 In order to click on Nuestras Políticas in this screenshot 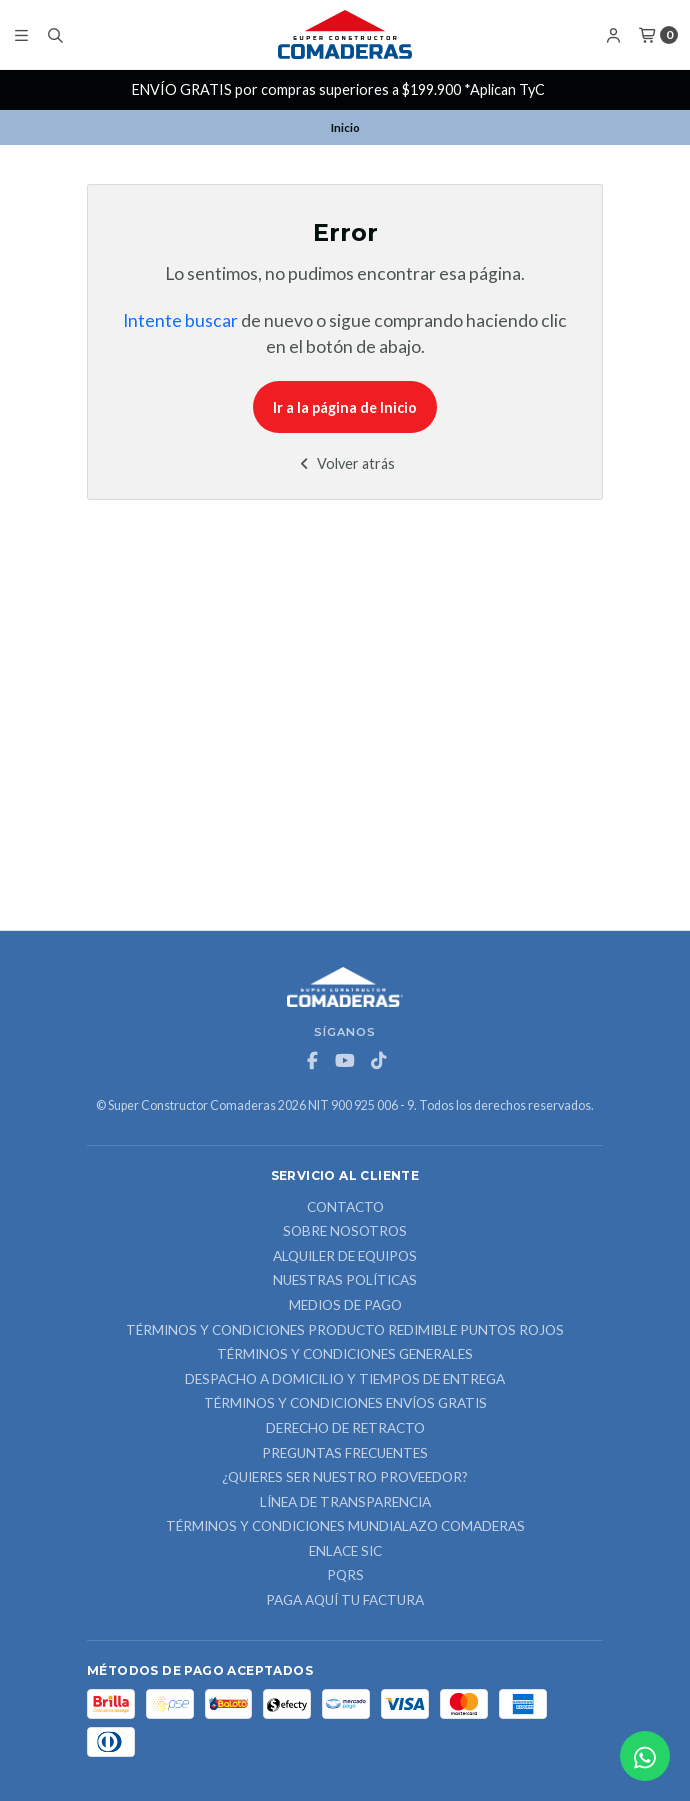, I will do `click(345, 1281)`.